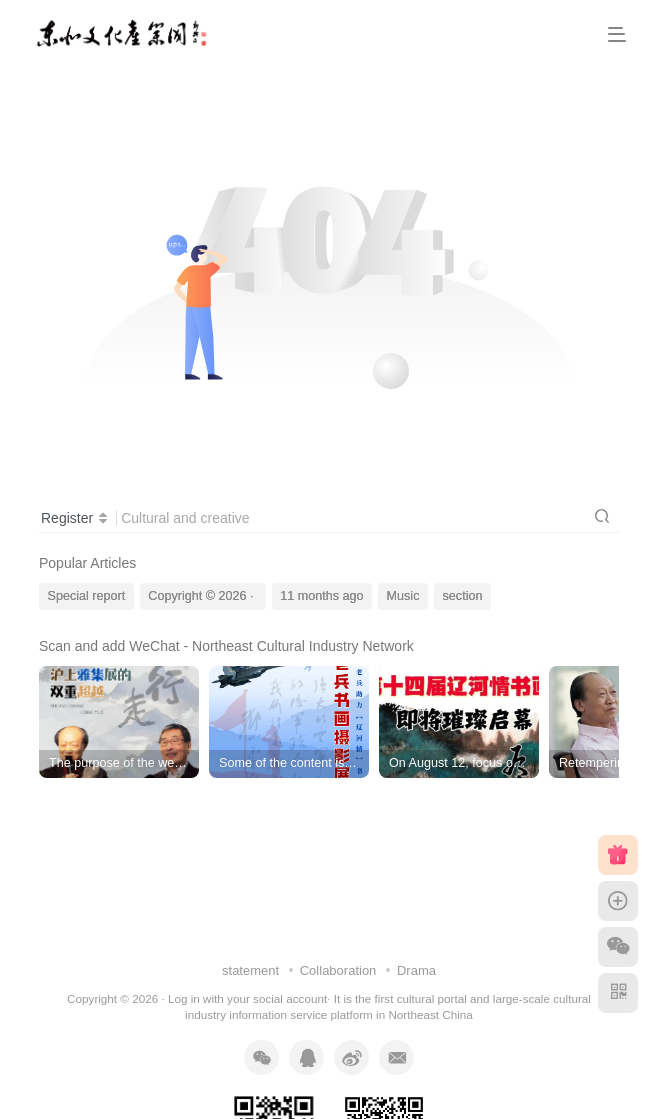 This screenshot has width=658, height=1119. What do you see at coordinates (463, 596) in the screenshot?
I see `section` at bounding box center [463, 596].